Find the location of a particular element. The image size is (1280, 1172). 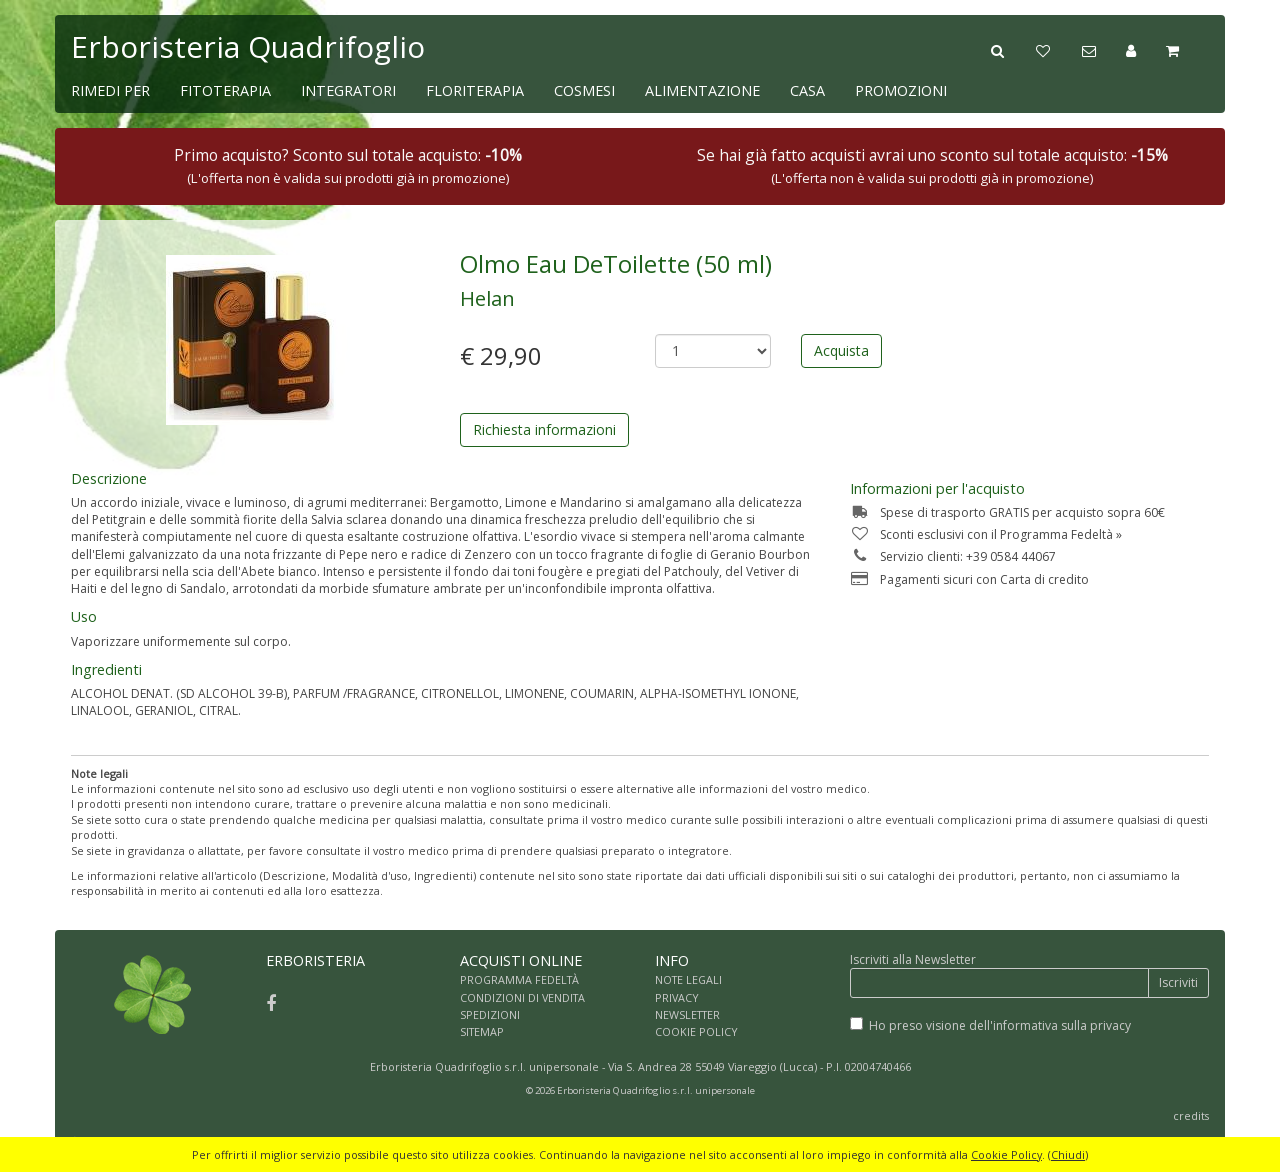

COOKIE POLICY is located at coordinates (696, 1031).